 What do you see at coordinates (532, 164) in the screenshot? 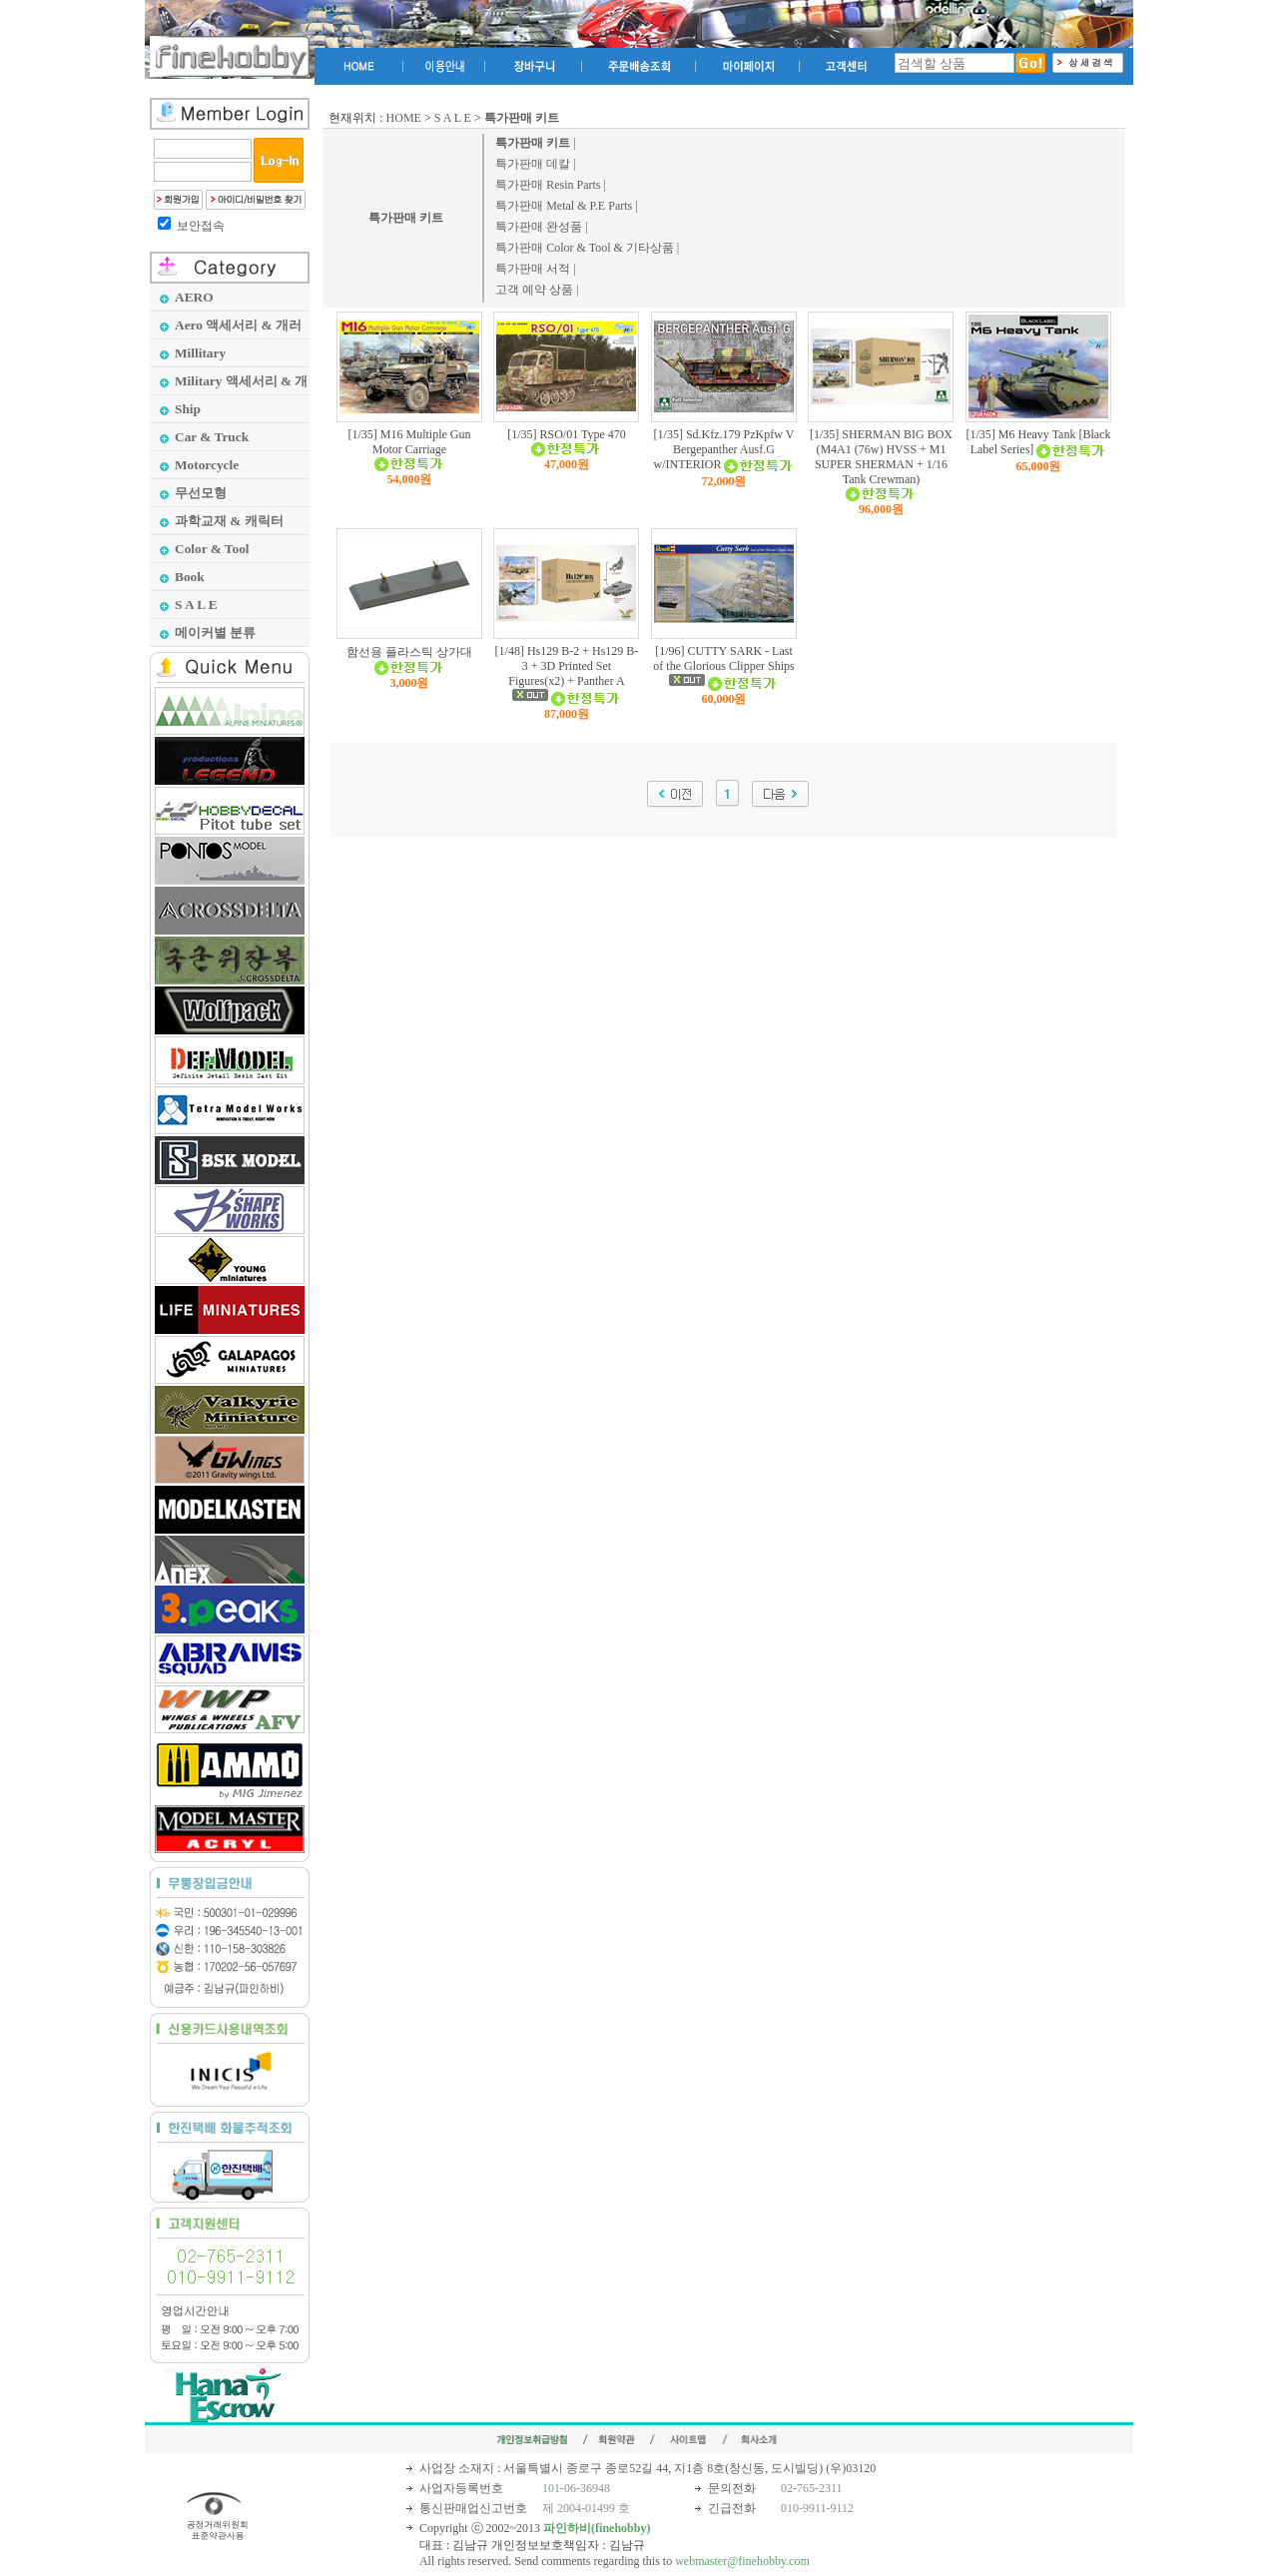
I see `특가판매 데칼` at bounding box center [532, 164].